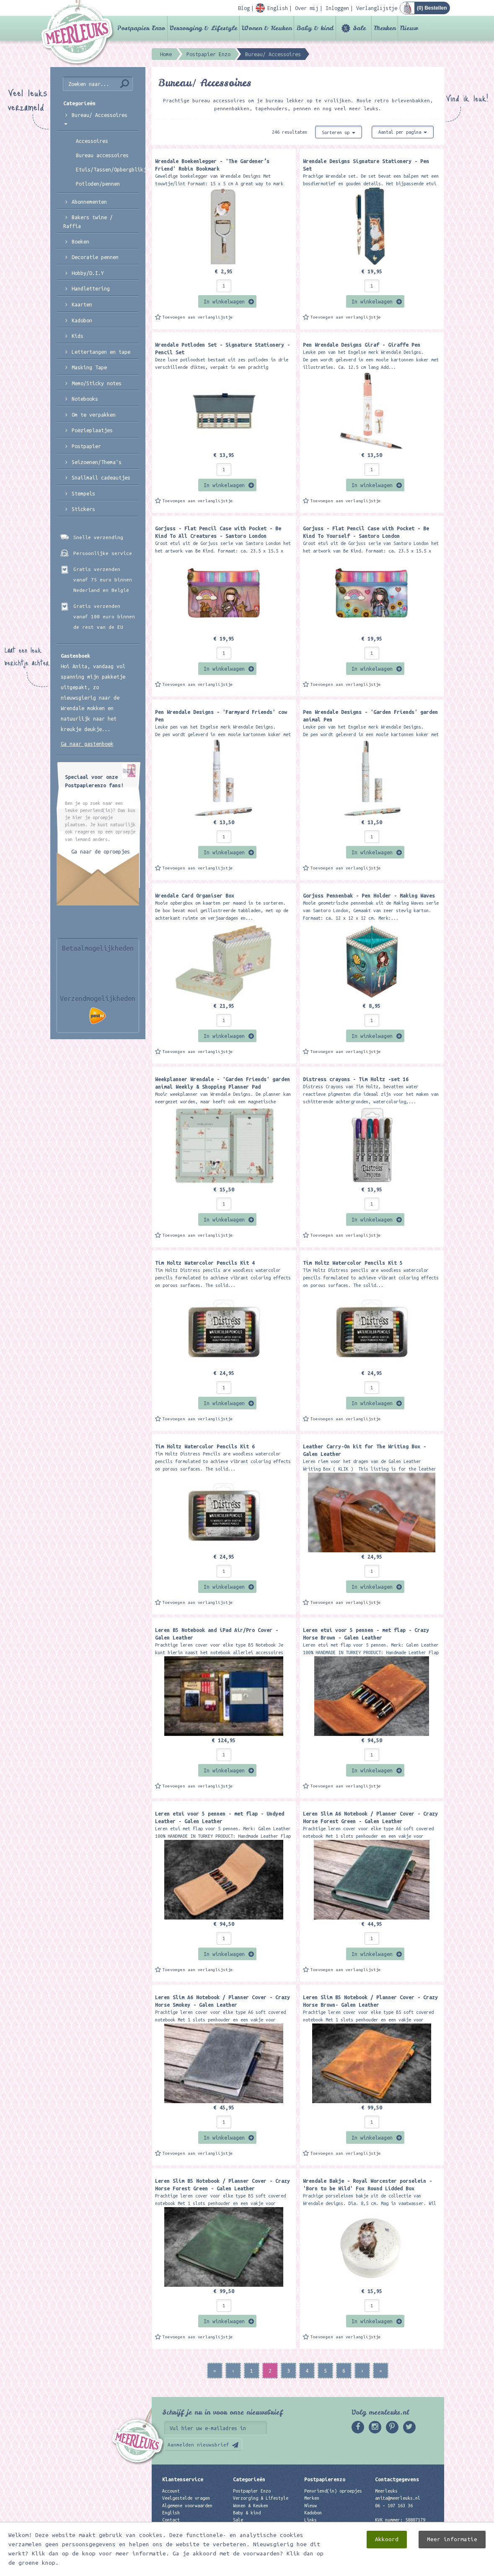 The image size is (494, 2576). I want to click on Postpapier, so click(86, 446).